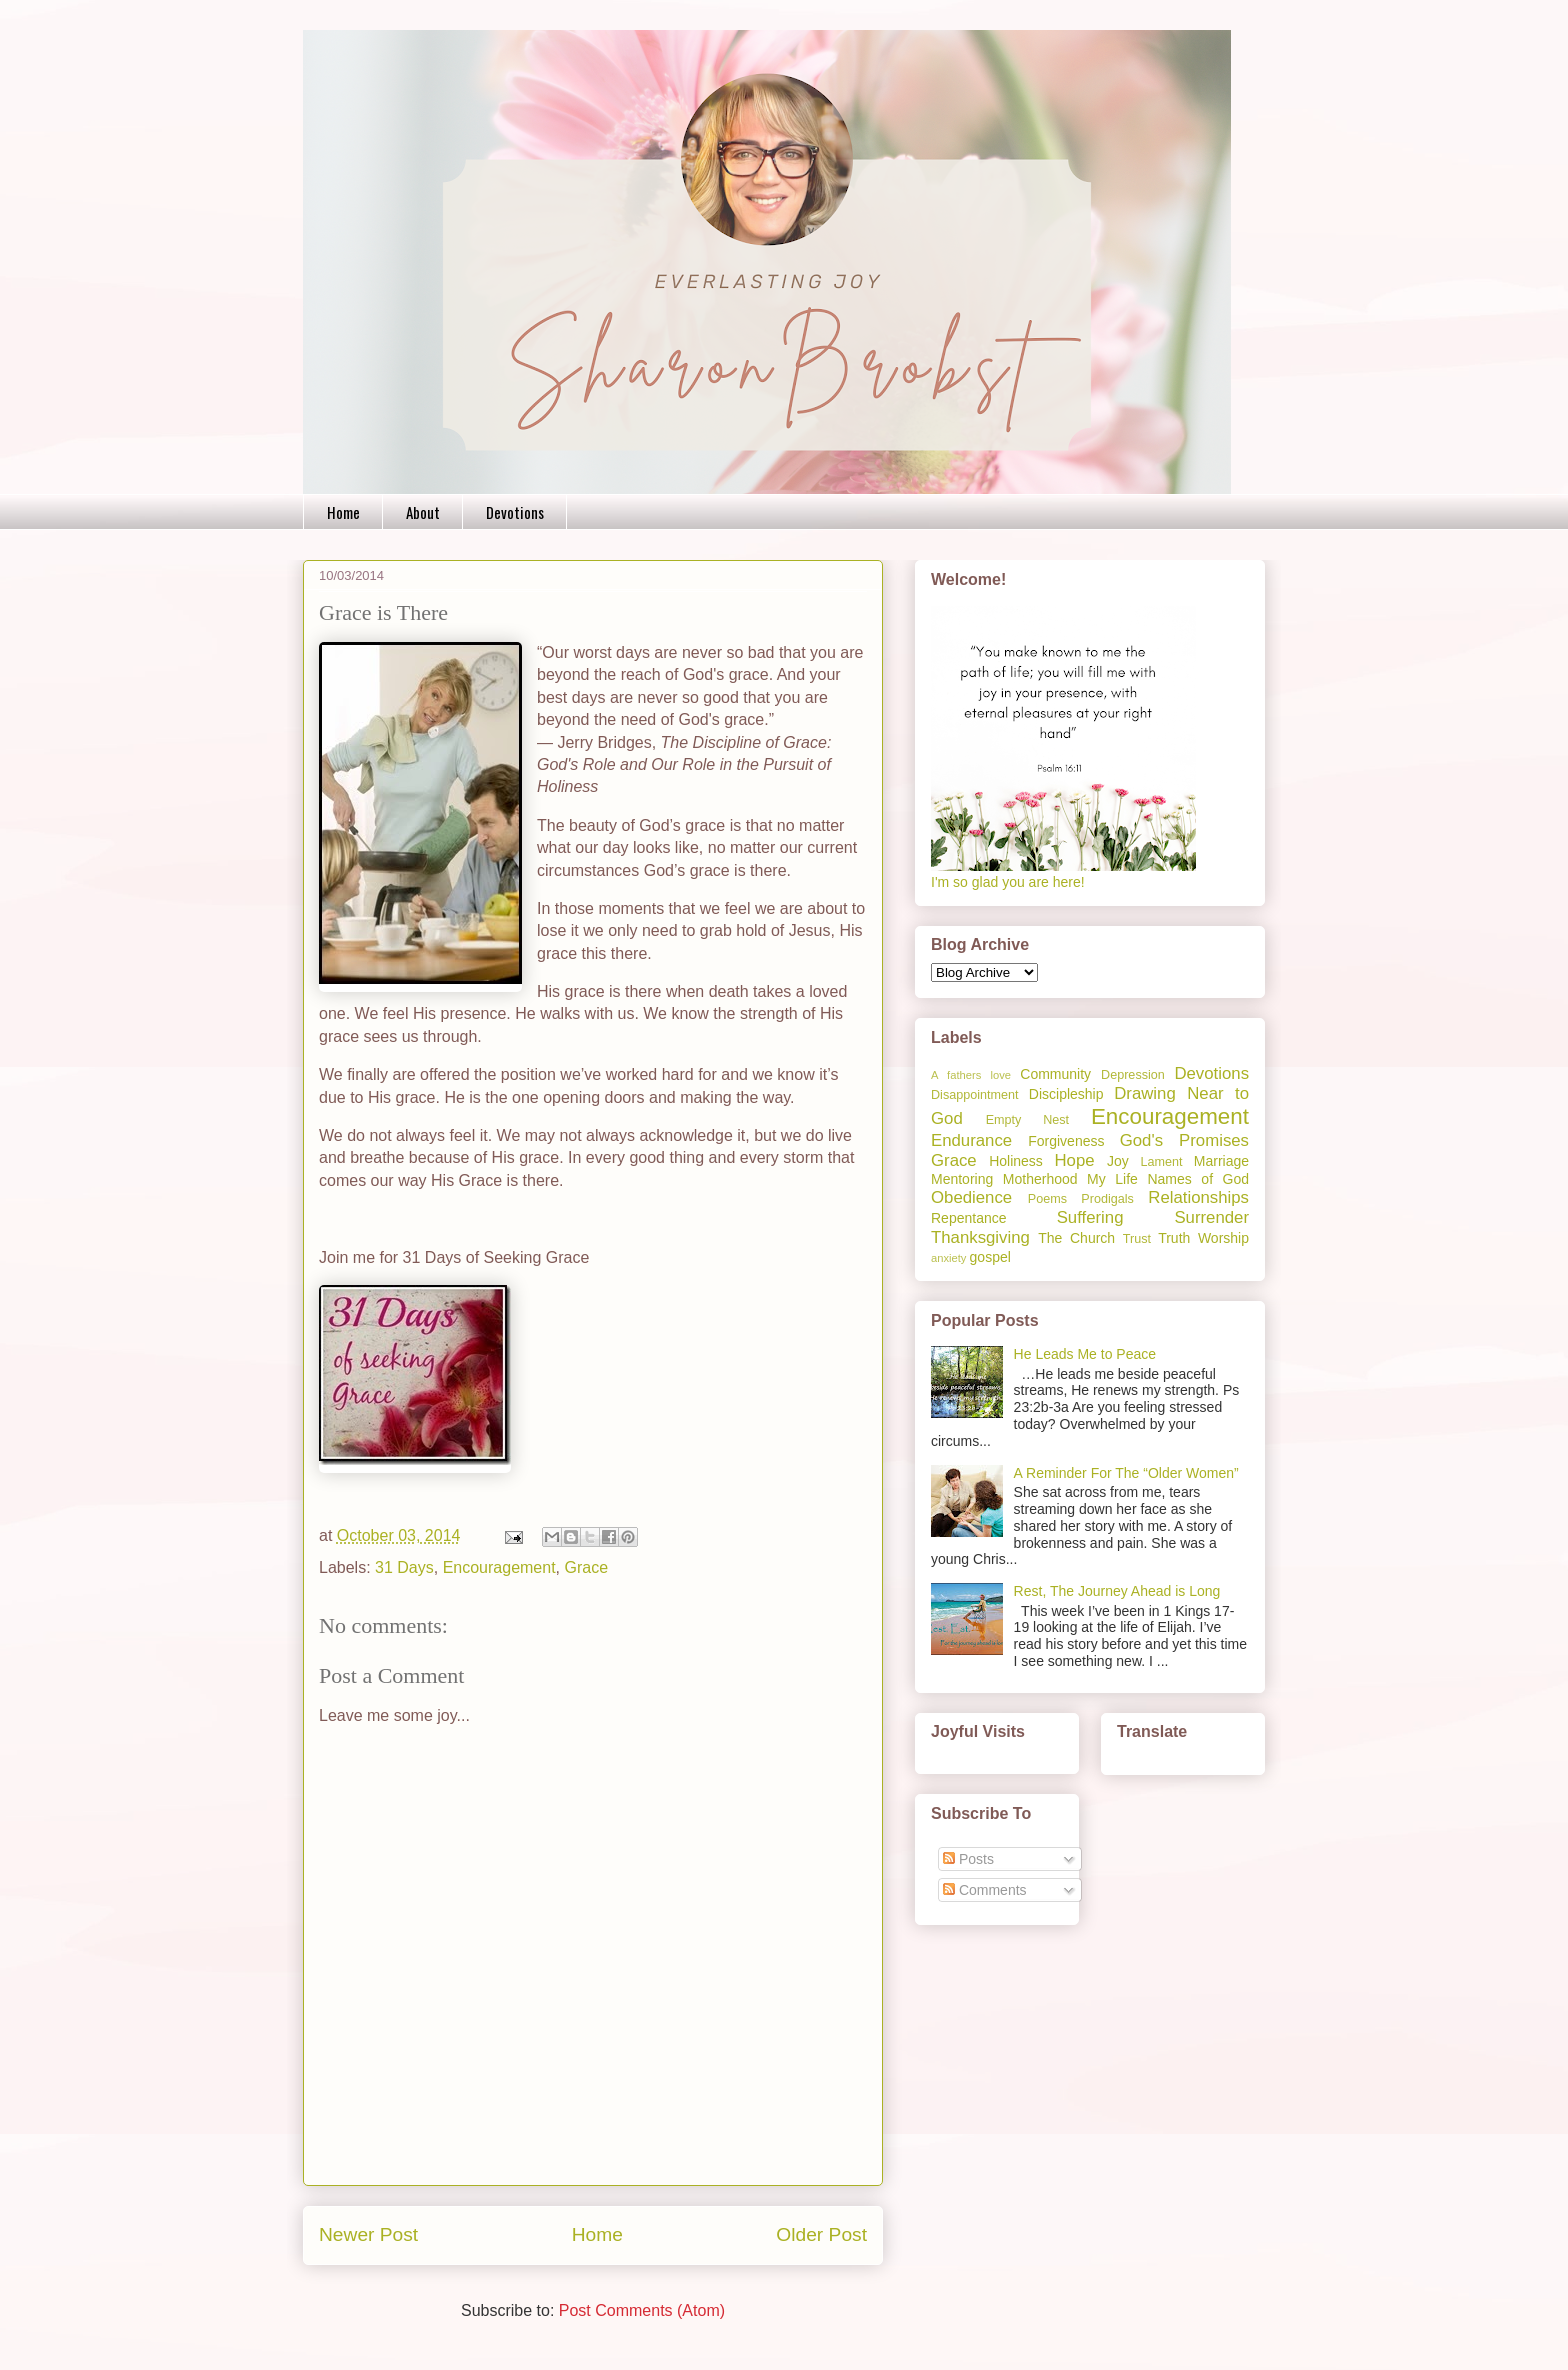 The height and width of the screenshot is (2370, 1568). What do you see at coordinates (985, 1890) in the screenshot?
I see `Comments` at bounding box center [985, 1890].